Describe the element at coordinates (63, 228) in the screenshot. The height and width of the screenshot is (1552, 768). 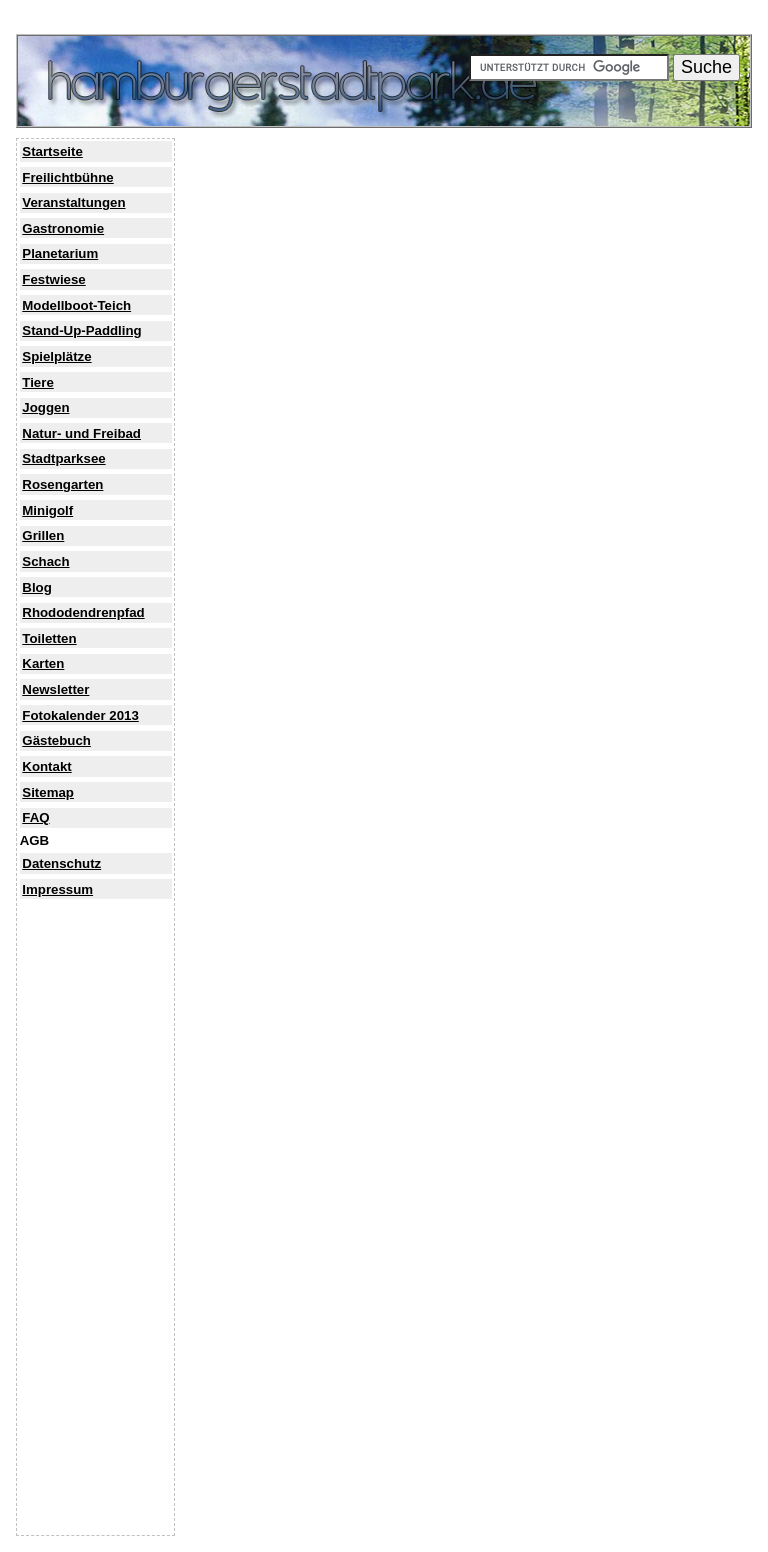
I see `Gastronomie` at that location.